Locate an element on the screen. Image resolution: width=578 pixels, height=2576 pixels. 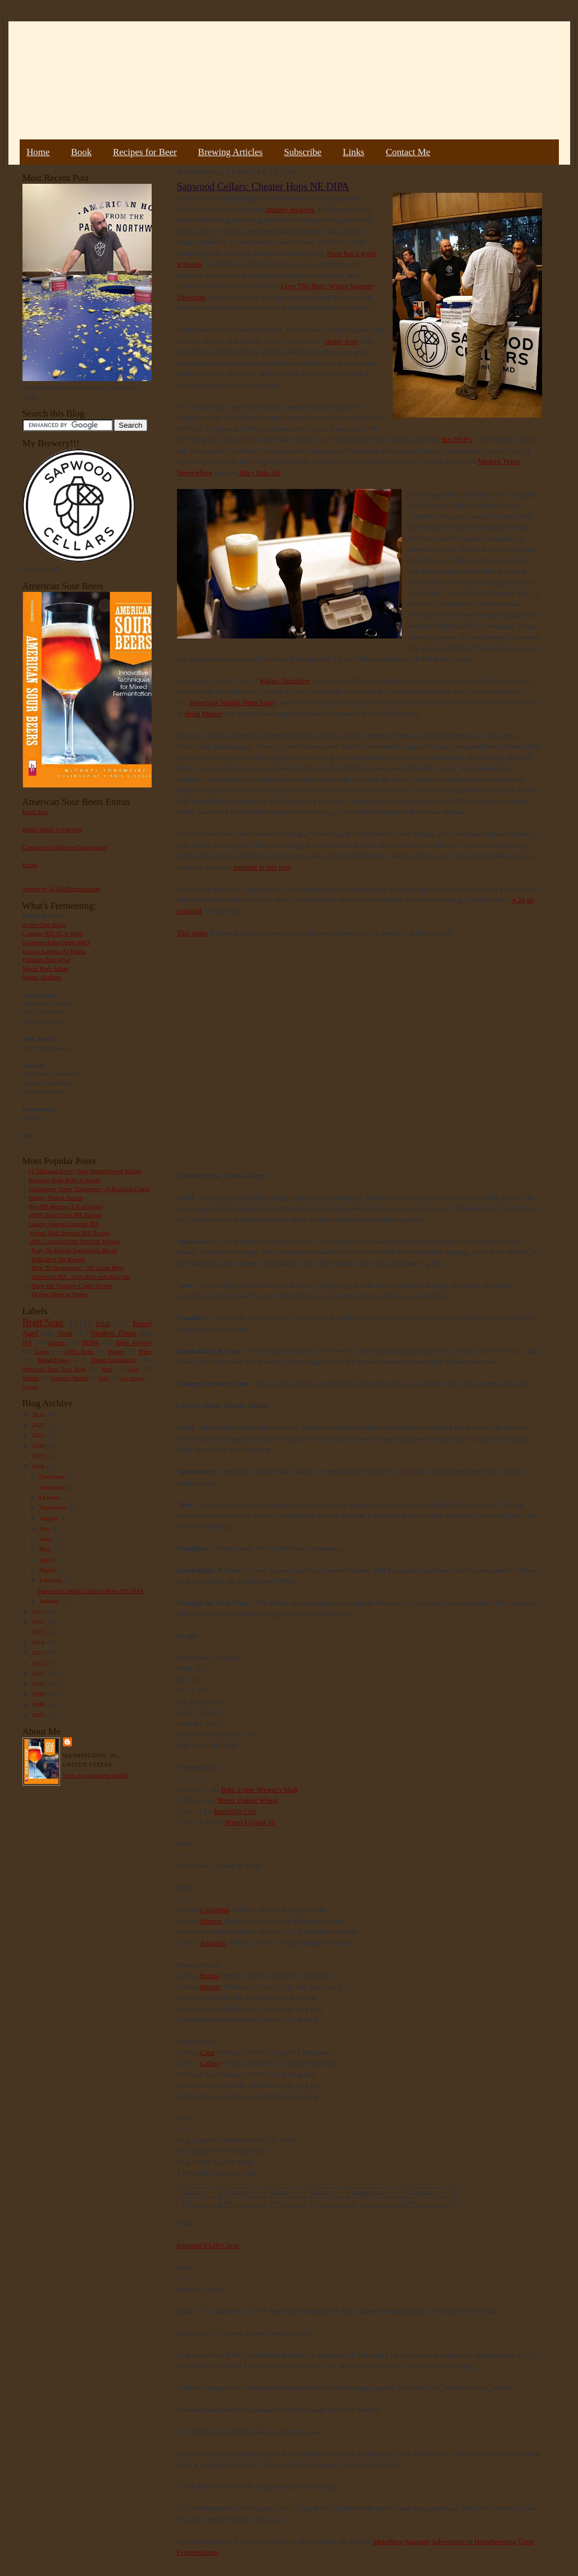
Brett/Sour is located at coordinates (43, 1322).